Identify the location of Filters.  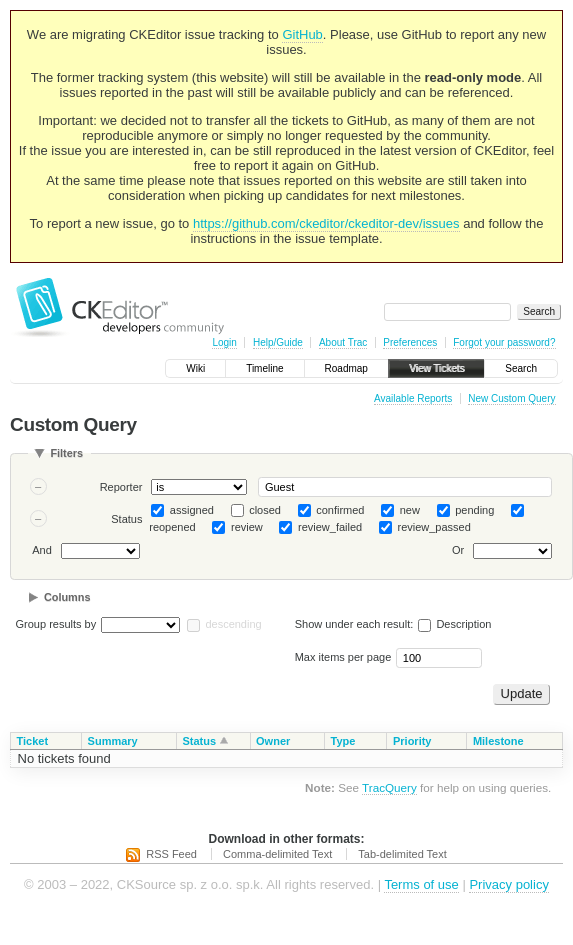
(66, 453).